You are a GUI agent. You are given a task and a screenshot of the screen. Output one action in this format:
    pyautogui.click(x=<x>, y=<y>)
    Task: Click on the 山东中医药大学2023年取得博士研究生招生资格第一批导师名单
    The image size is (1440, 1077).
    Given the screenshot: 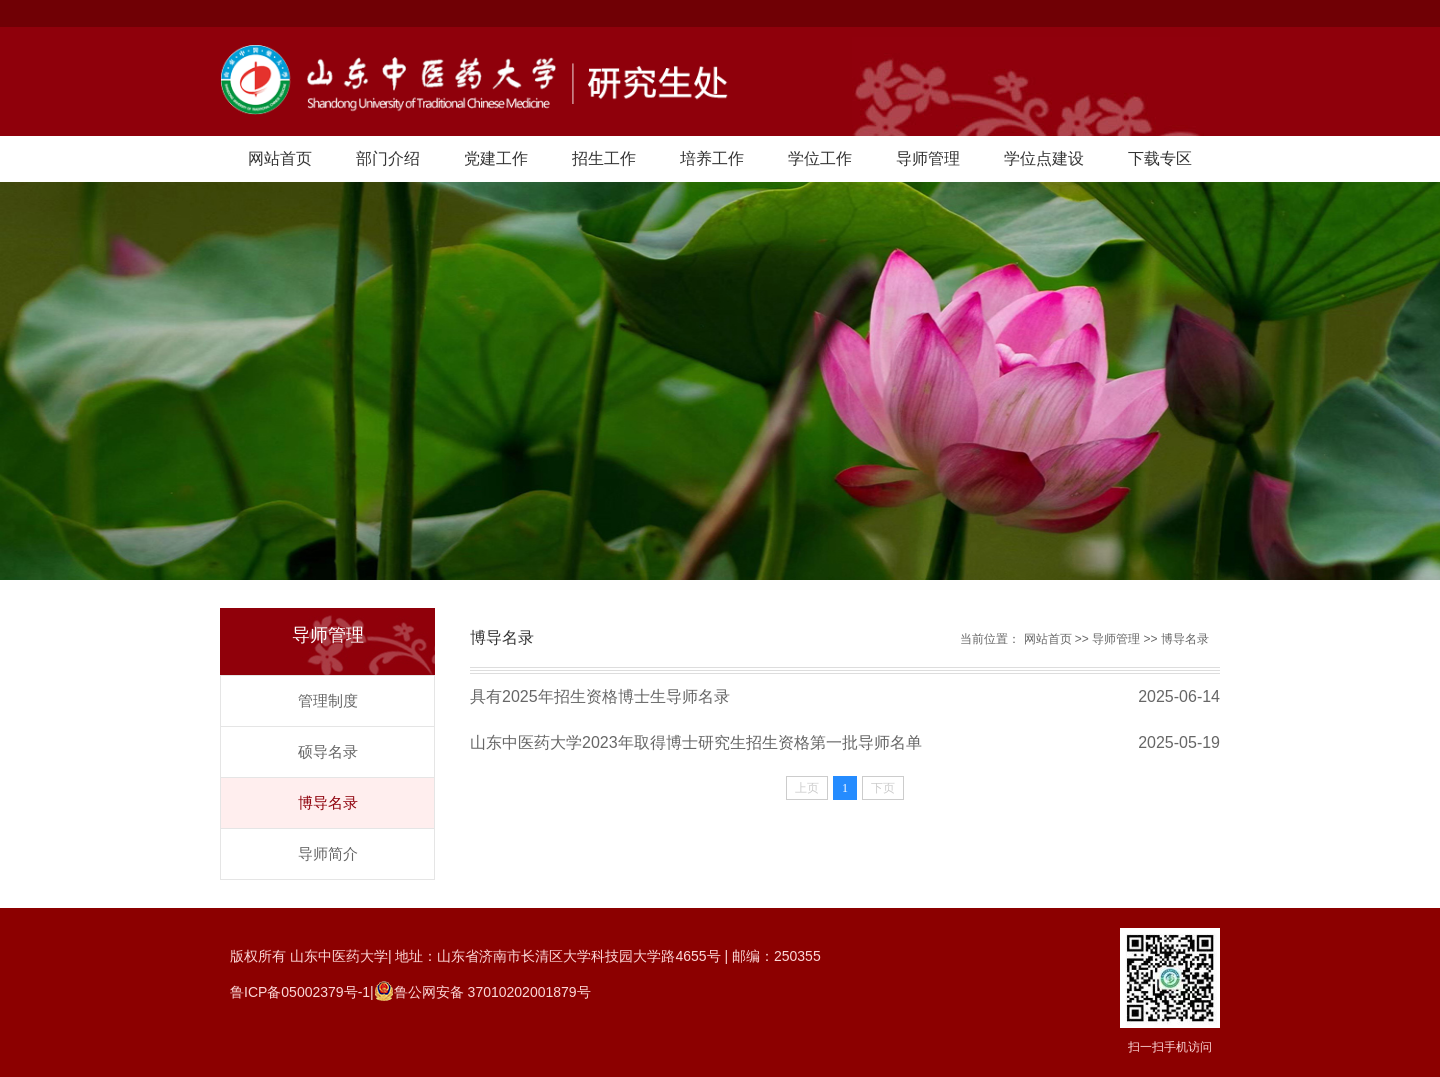 What is the action you would take?
    pyautogui.click(x=696, y=742)
    